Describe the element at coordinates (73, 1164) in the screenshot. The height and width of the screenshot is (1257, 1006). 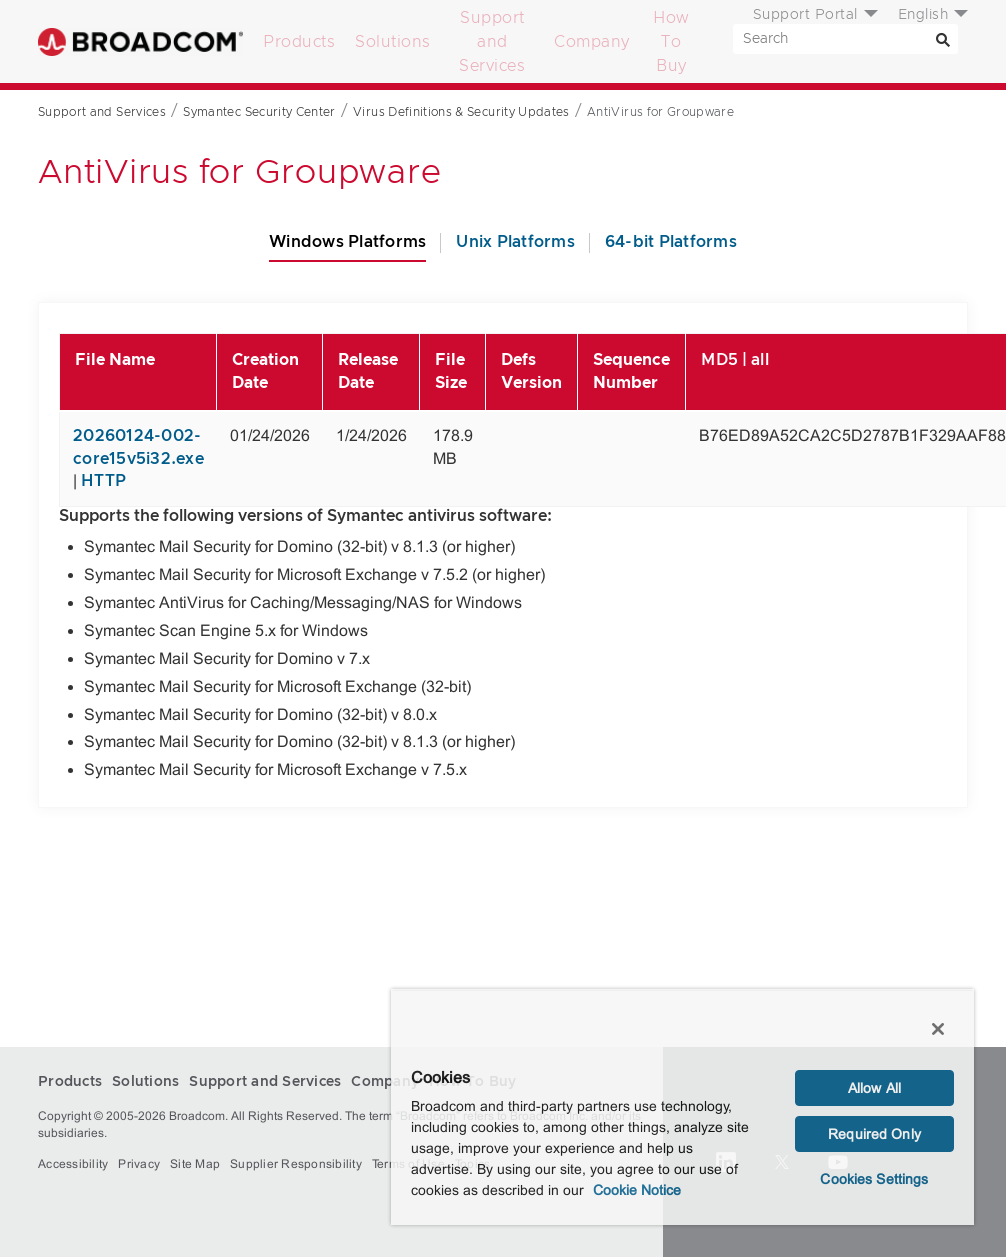
I see `Accessibility` at that location.